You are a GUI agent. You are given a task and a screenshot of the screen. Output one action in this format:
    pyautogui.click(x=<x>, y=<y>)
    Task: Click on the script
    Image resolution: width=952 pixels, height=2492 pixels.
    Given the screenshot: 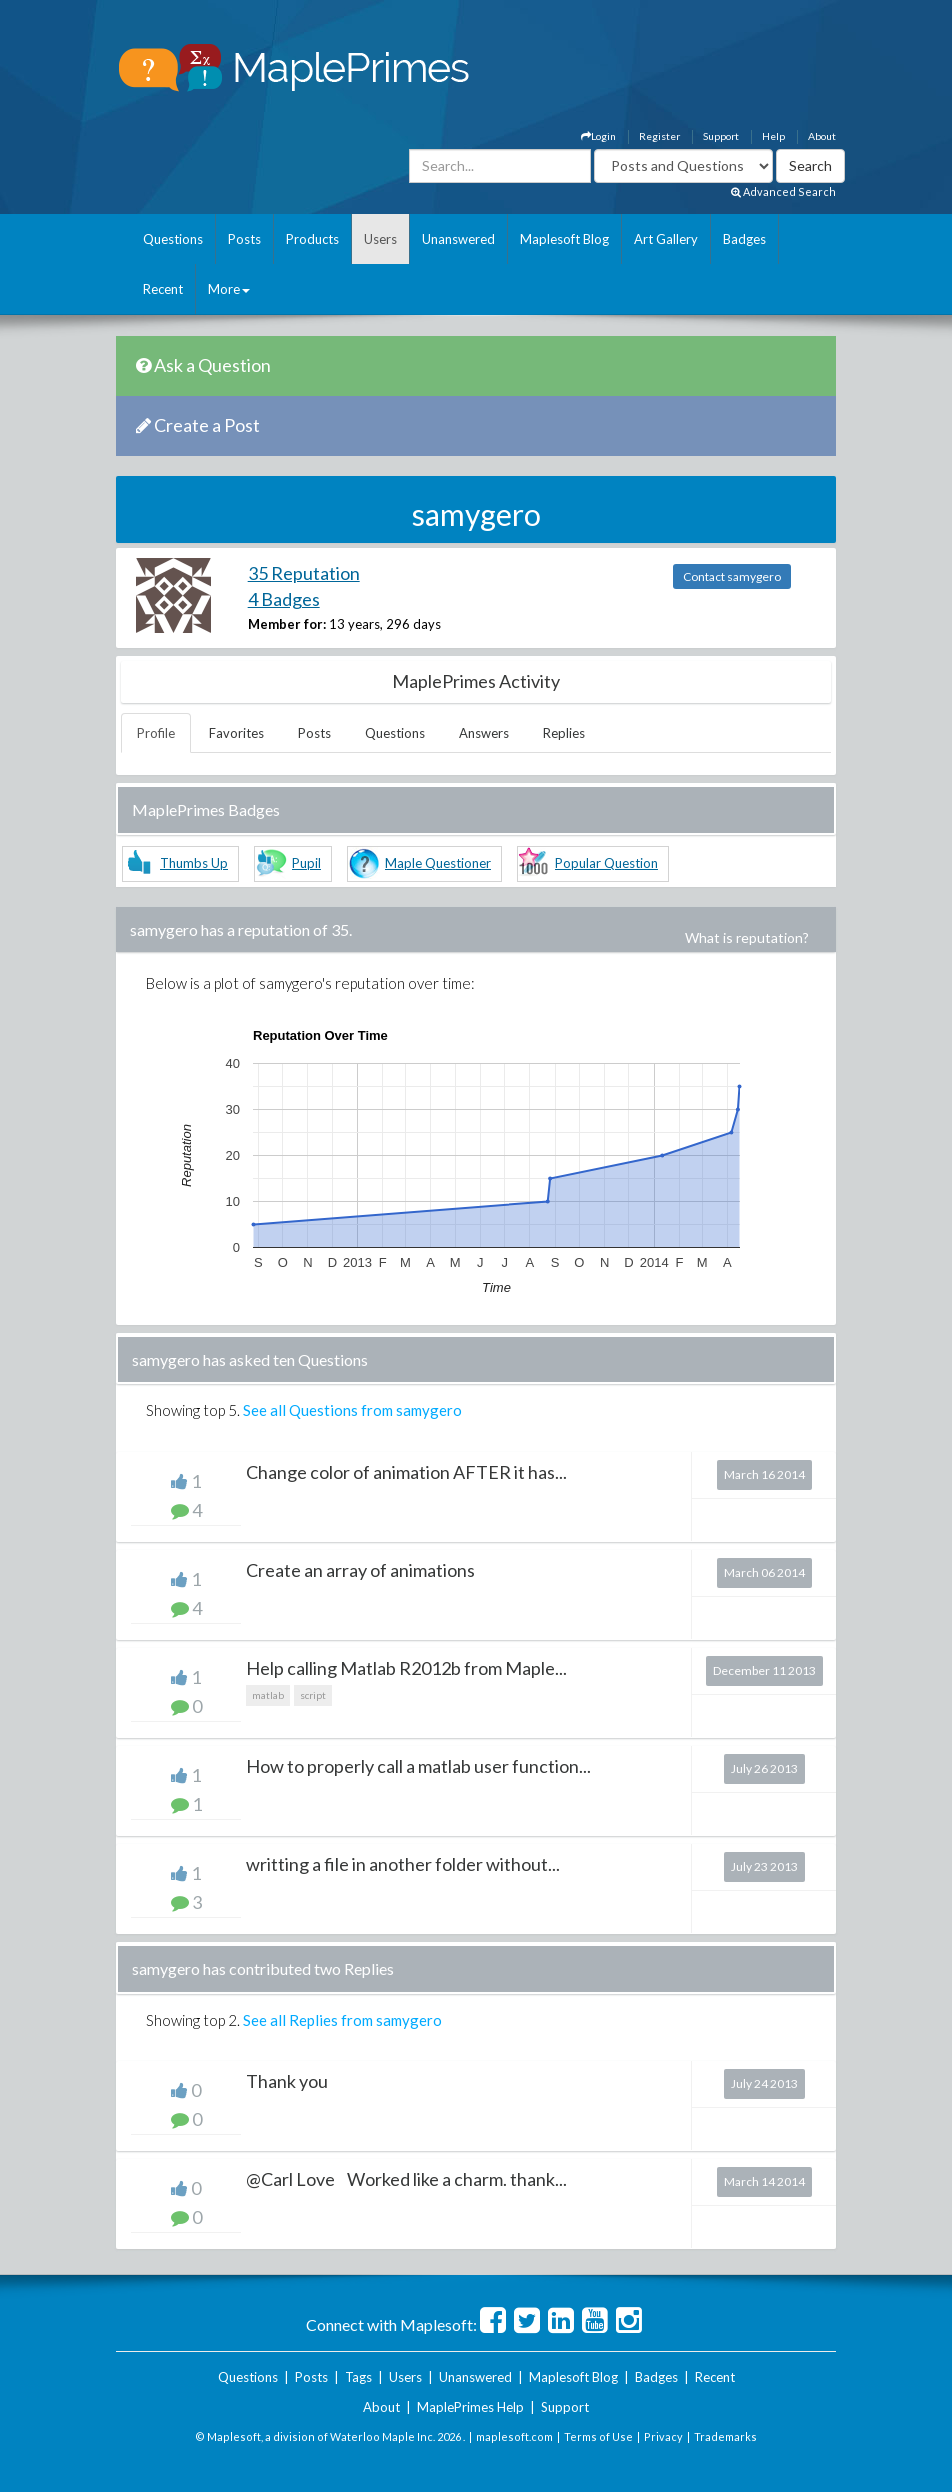 What is the action you would take?
    pyautogui.click(x=313, y=1695)
    